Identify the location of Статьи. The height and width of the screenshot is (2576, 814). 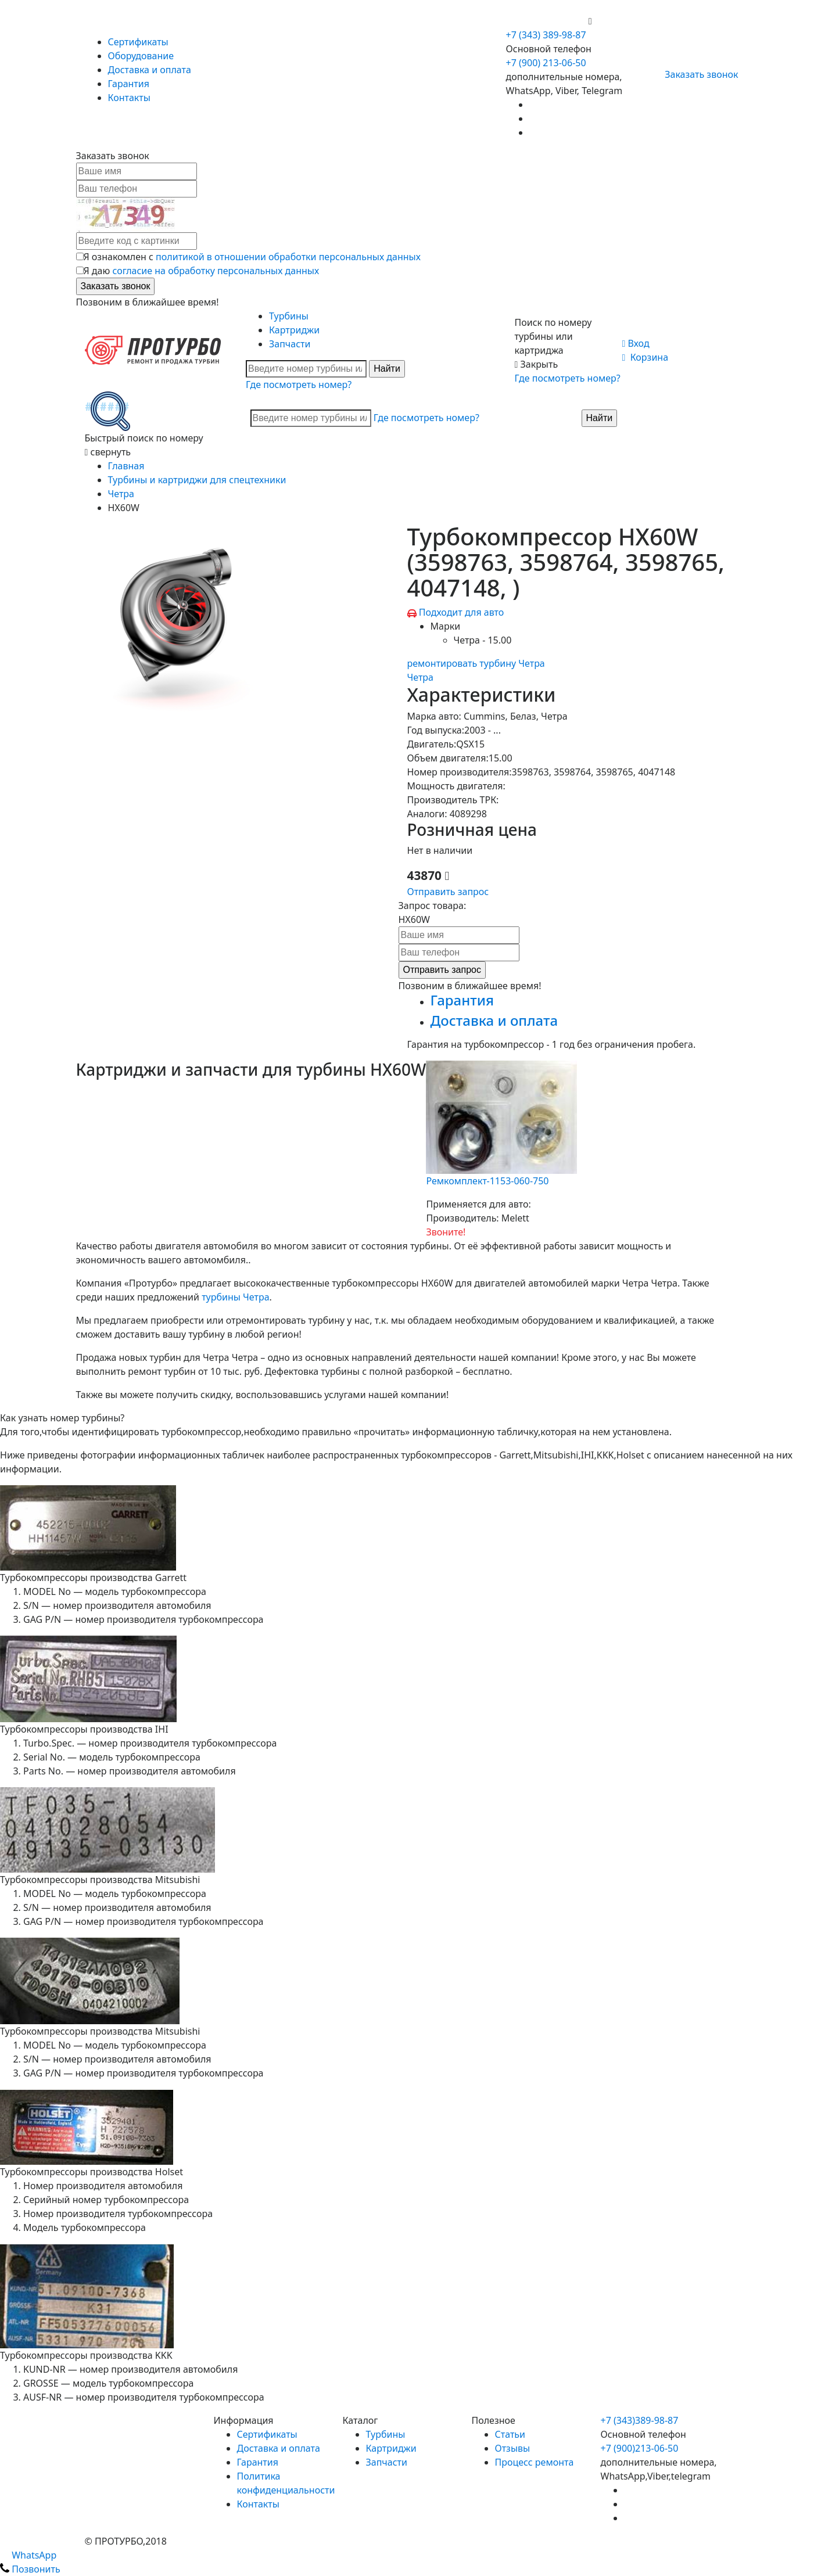
(510, 2434).